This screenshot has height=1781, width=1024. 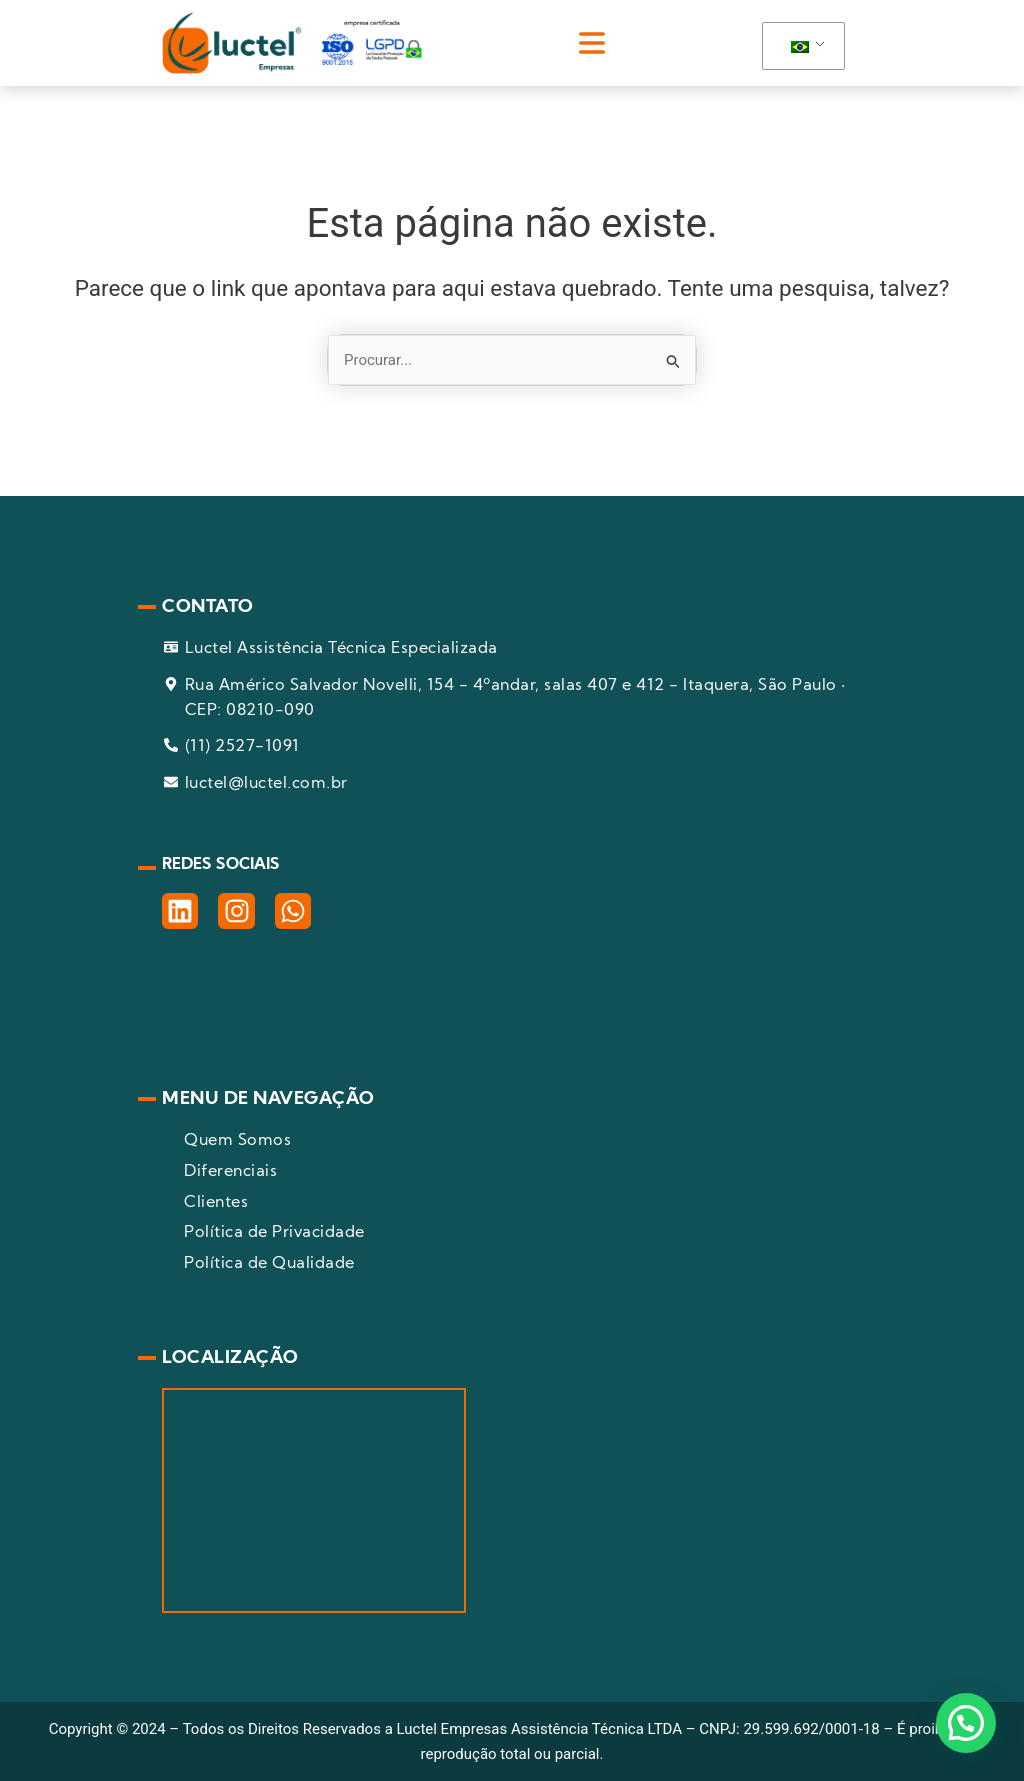 I want to click on [button], so click(x=592, y=43).